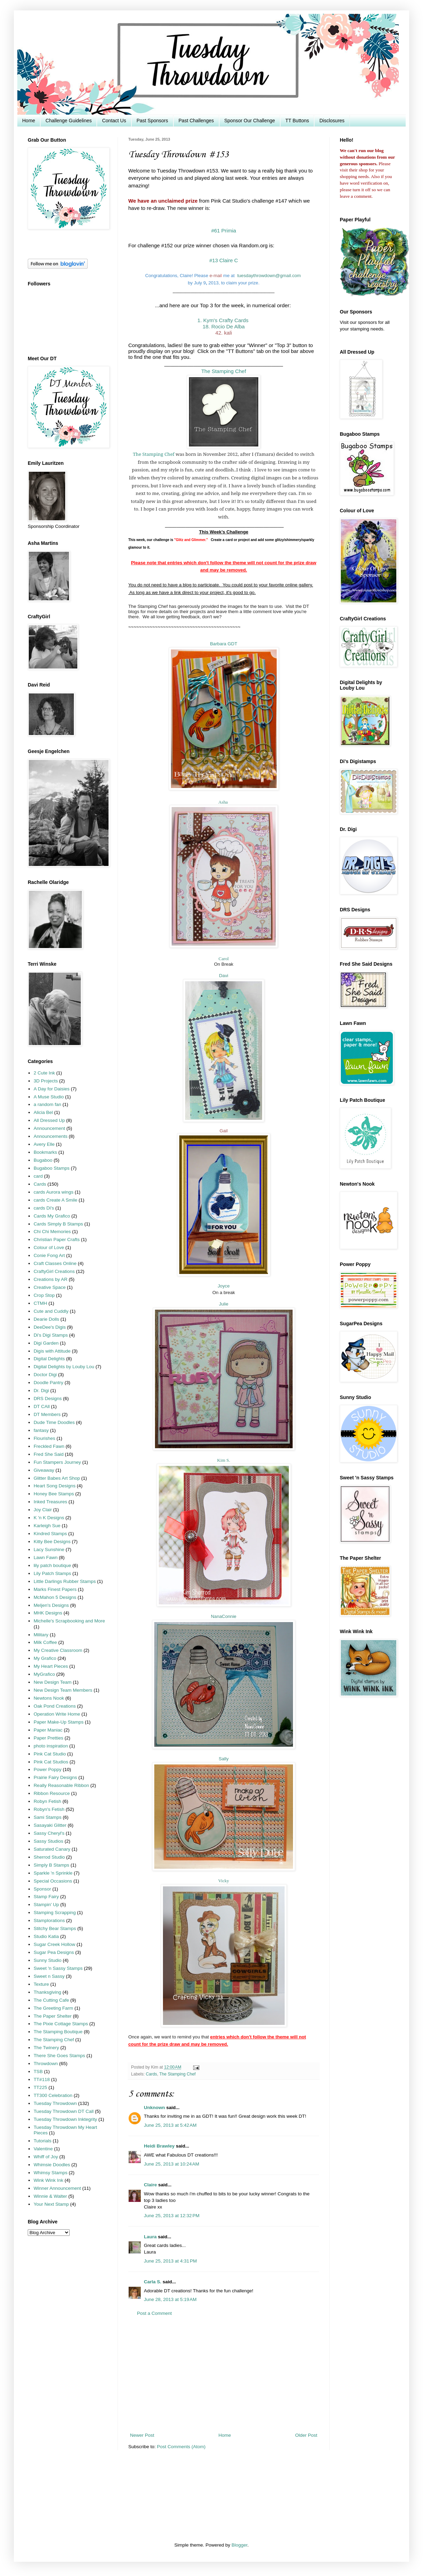 Image resolution: width=423 pixels, height=2576 pixels. What do you see at coordinates (44, 1674) in the screenshot?
I see `MyGrafico` at bounding box center [44, 1674].